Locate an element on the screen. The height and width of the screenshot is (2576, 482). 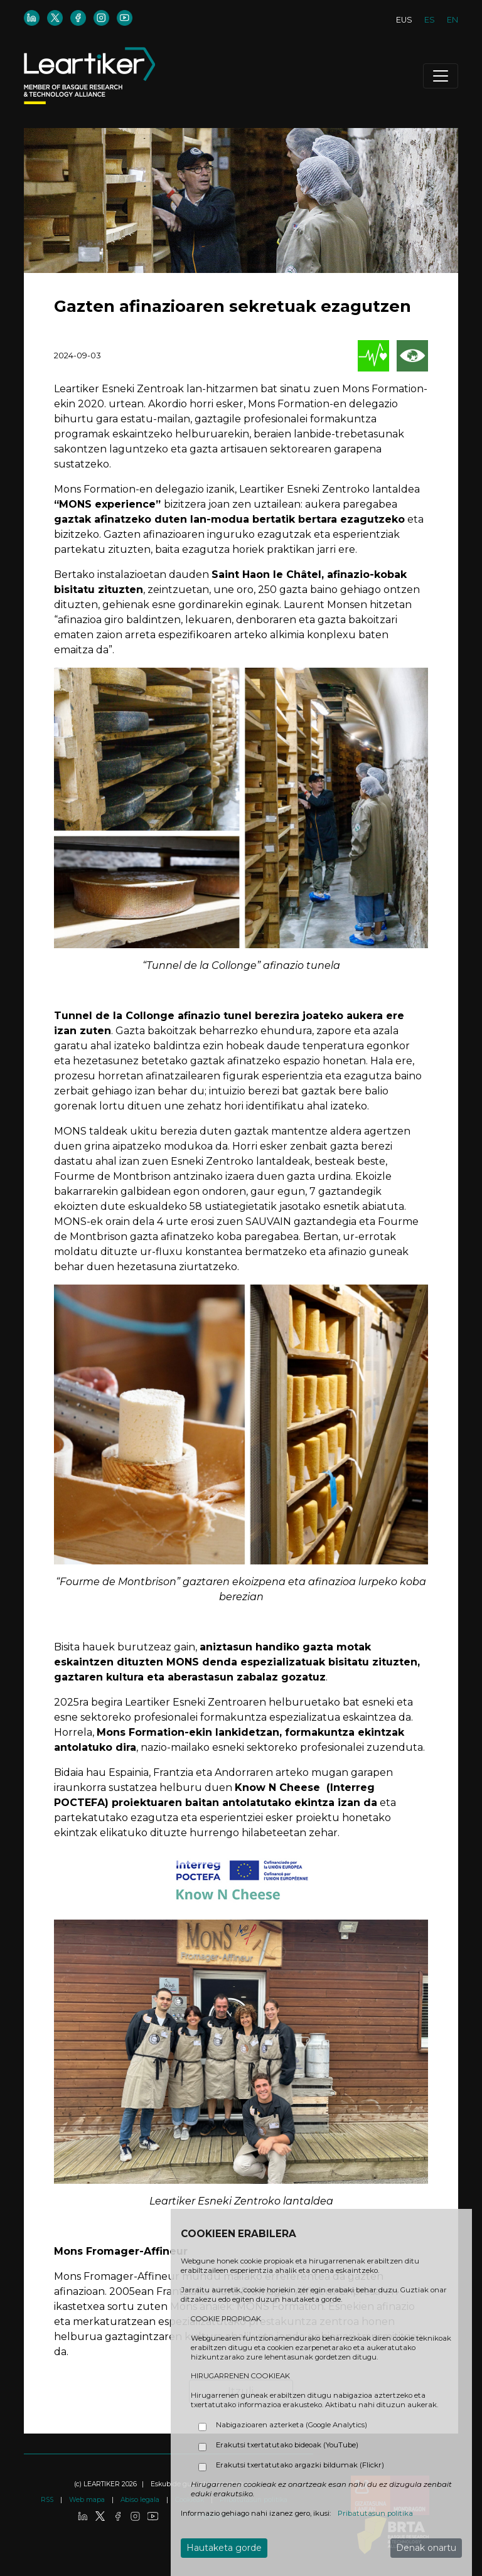
RSS is located at coordinates (48, 2500).